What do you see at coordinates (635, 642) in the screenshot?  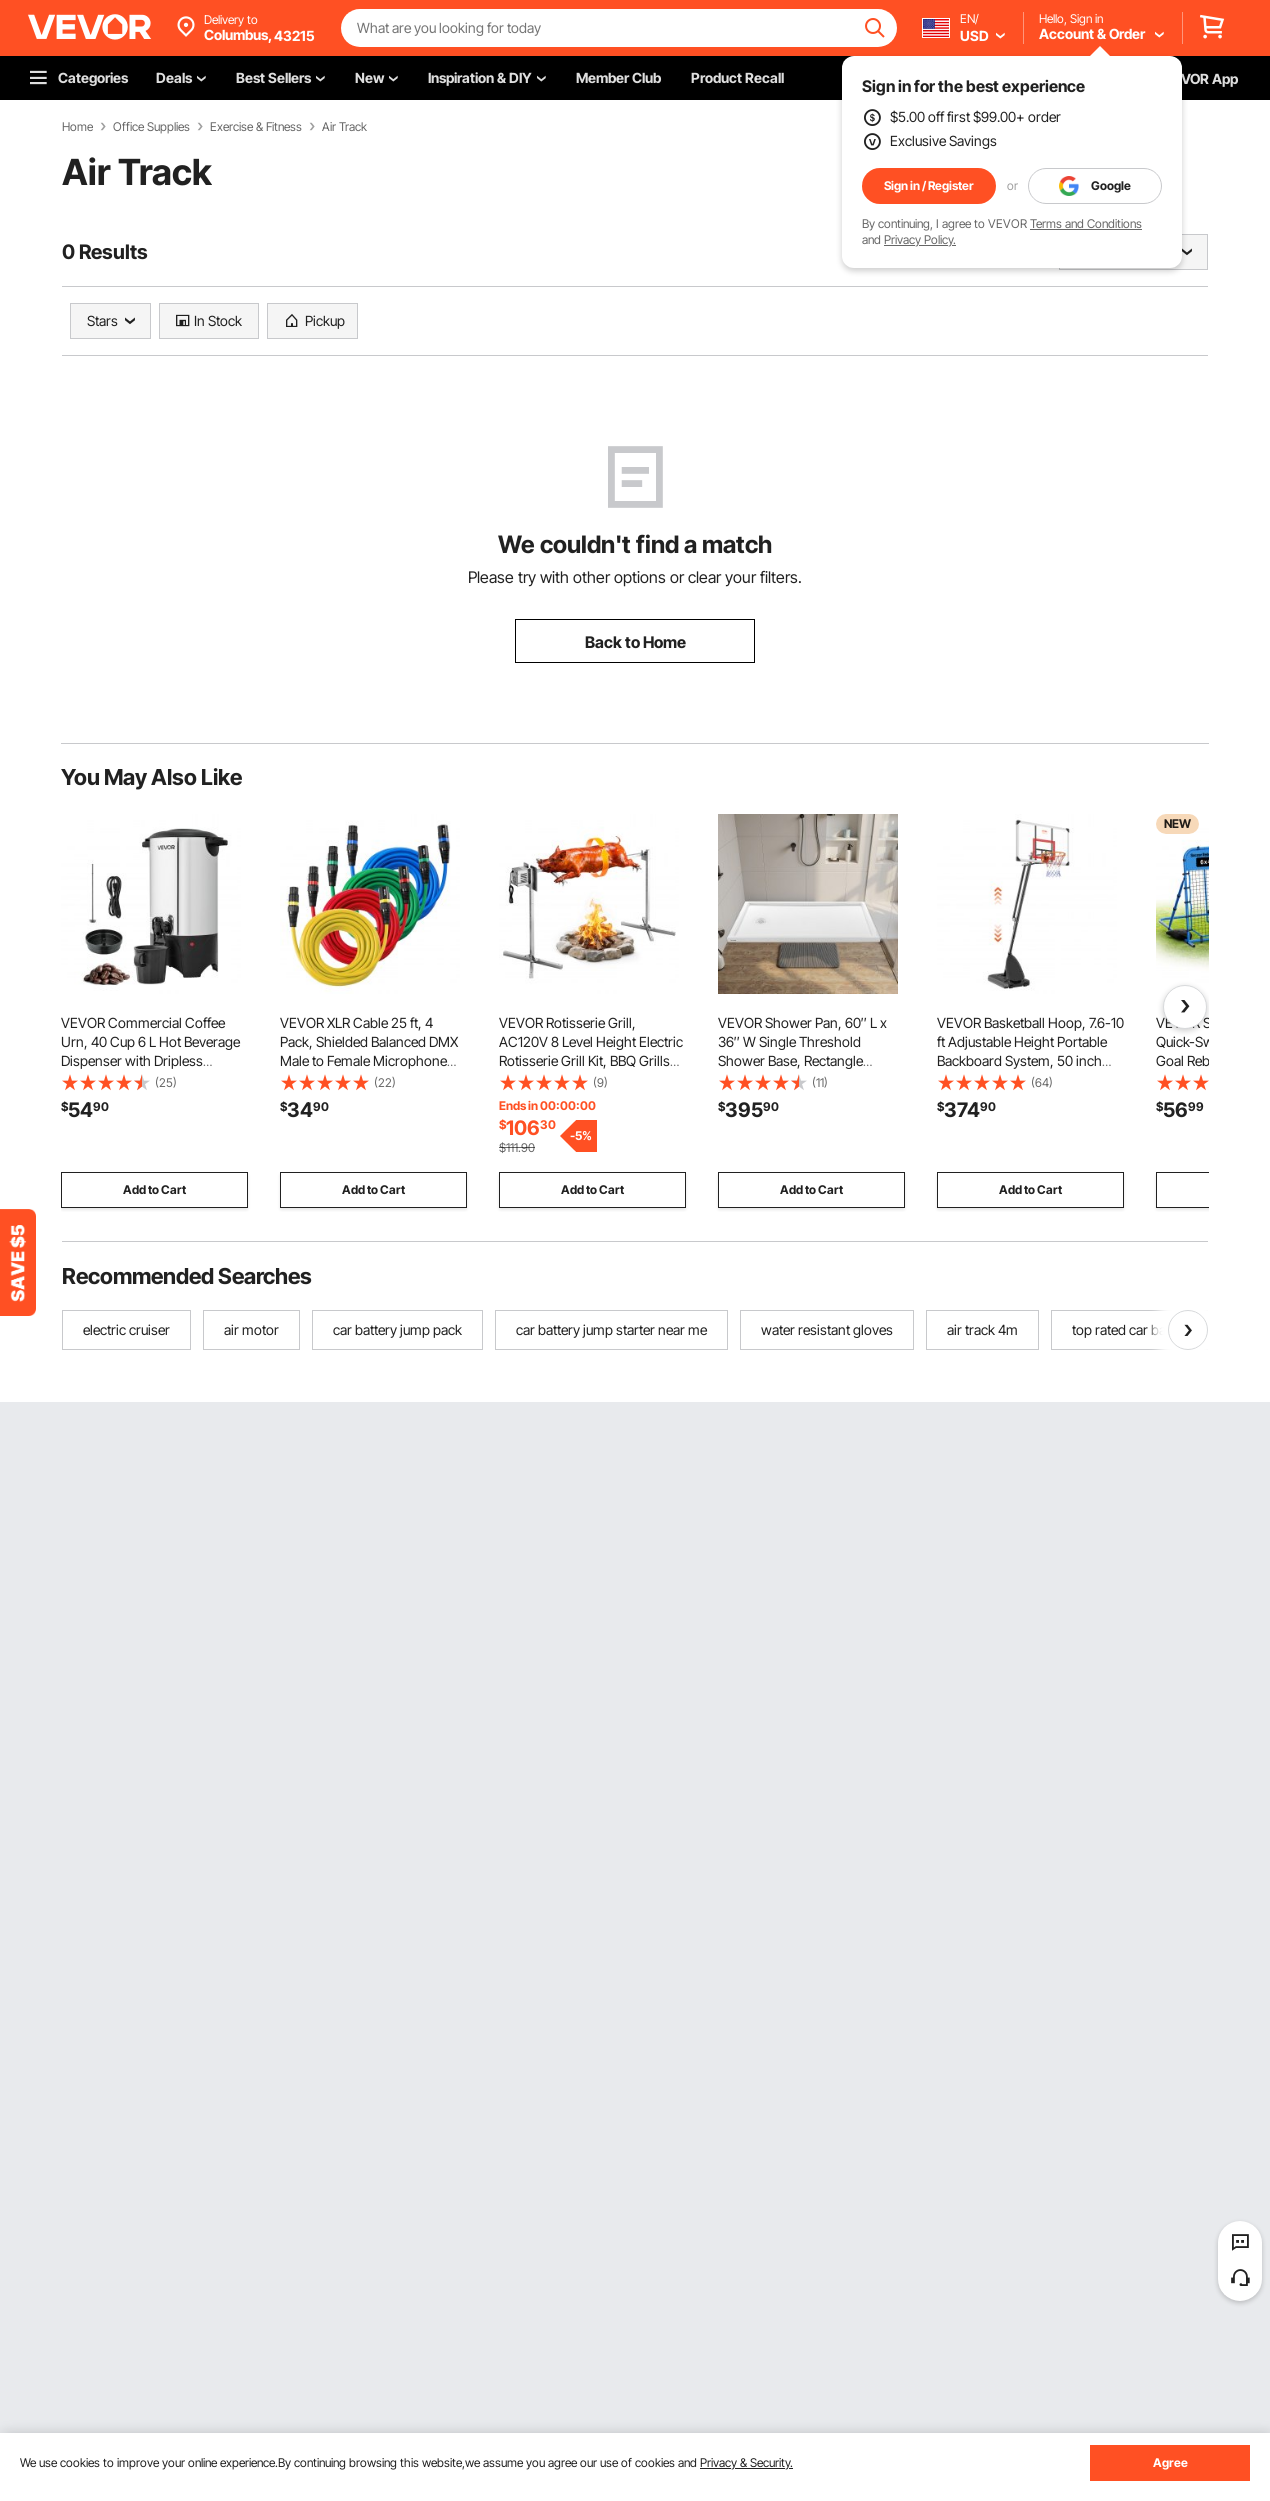 I see `Back to Home` at bounding box center [635, 642].